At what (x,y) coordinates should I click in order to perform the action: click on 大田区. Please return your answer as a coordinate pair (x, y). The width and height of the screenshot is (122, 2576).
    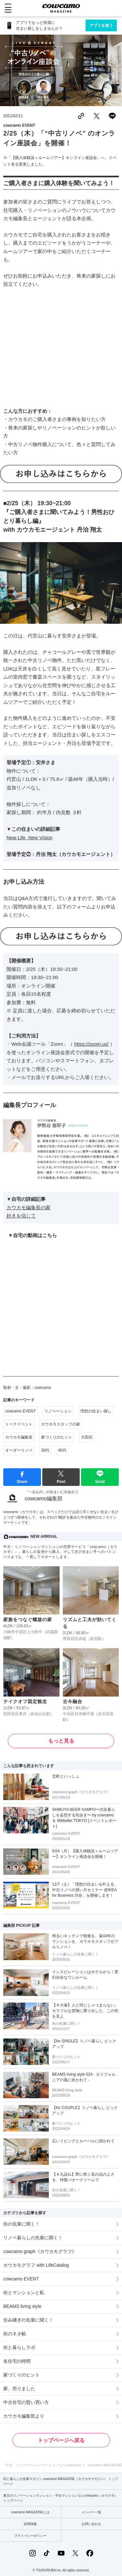
    Looking at the image, I should click on (87, 1437).